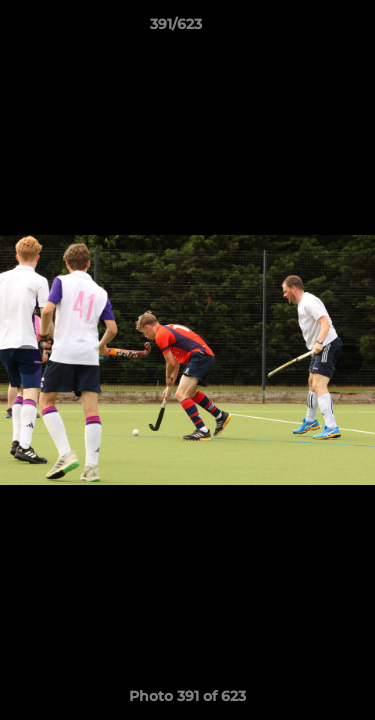 The width and height of the screenshot is (375, 720). I want to click on [button], so click(303, 29).